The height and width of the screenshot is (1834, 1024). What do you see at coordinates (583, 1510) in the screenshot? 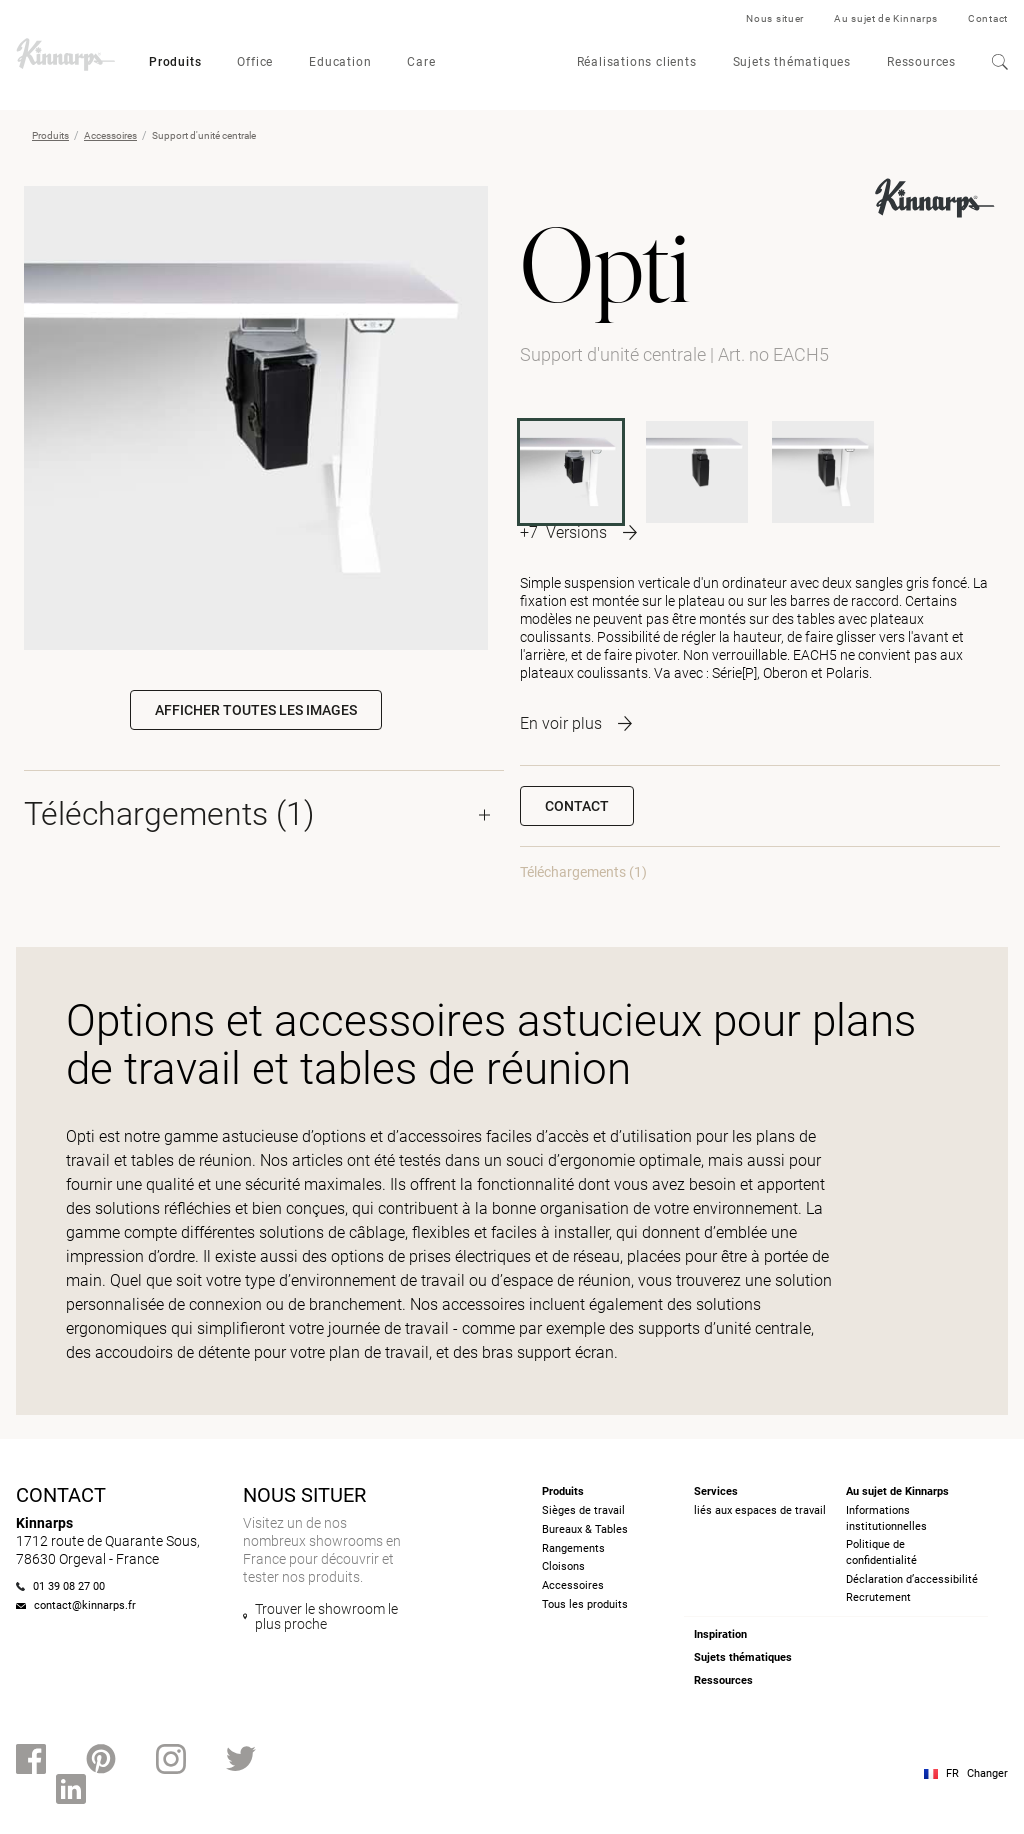
I see `Sièges de travail` at bounding box center [583, 1510].